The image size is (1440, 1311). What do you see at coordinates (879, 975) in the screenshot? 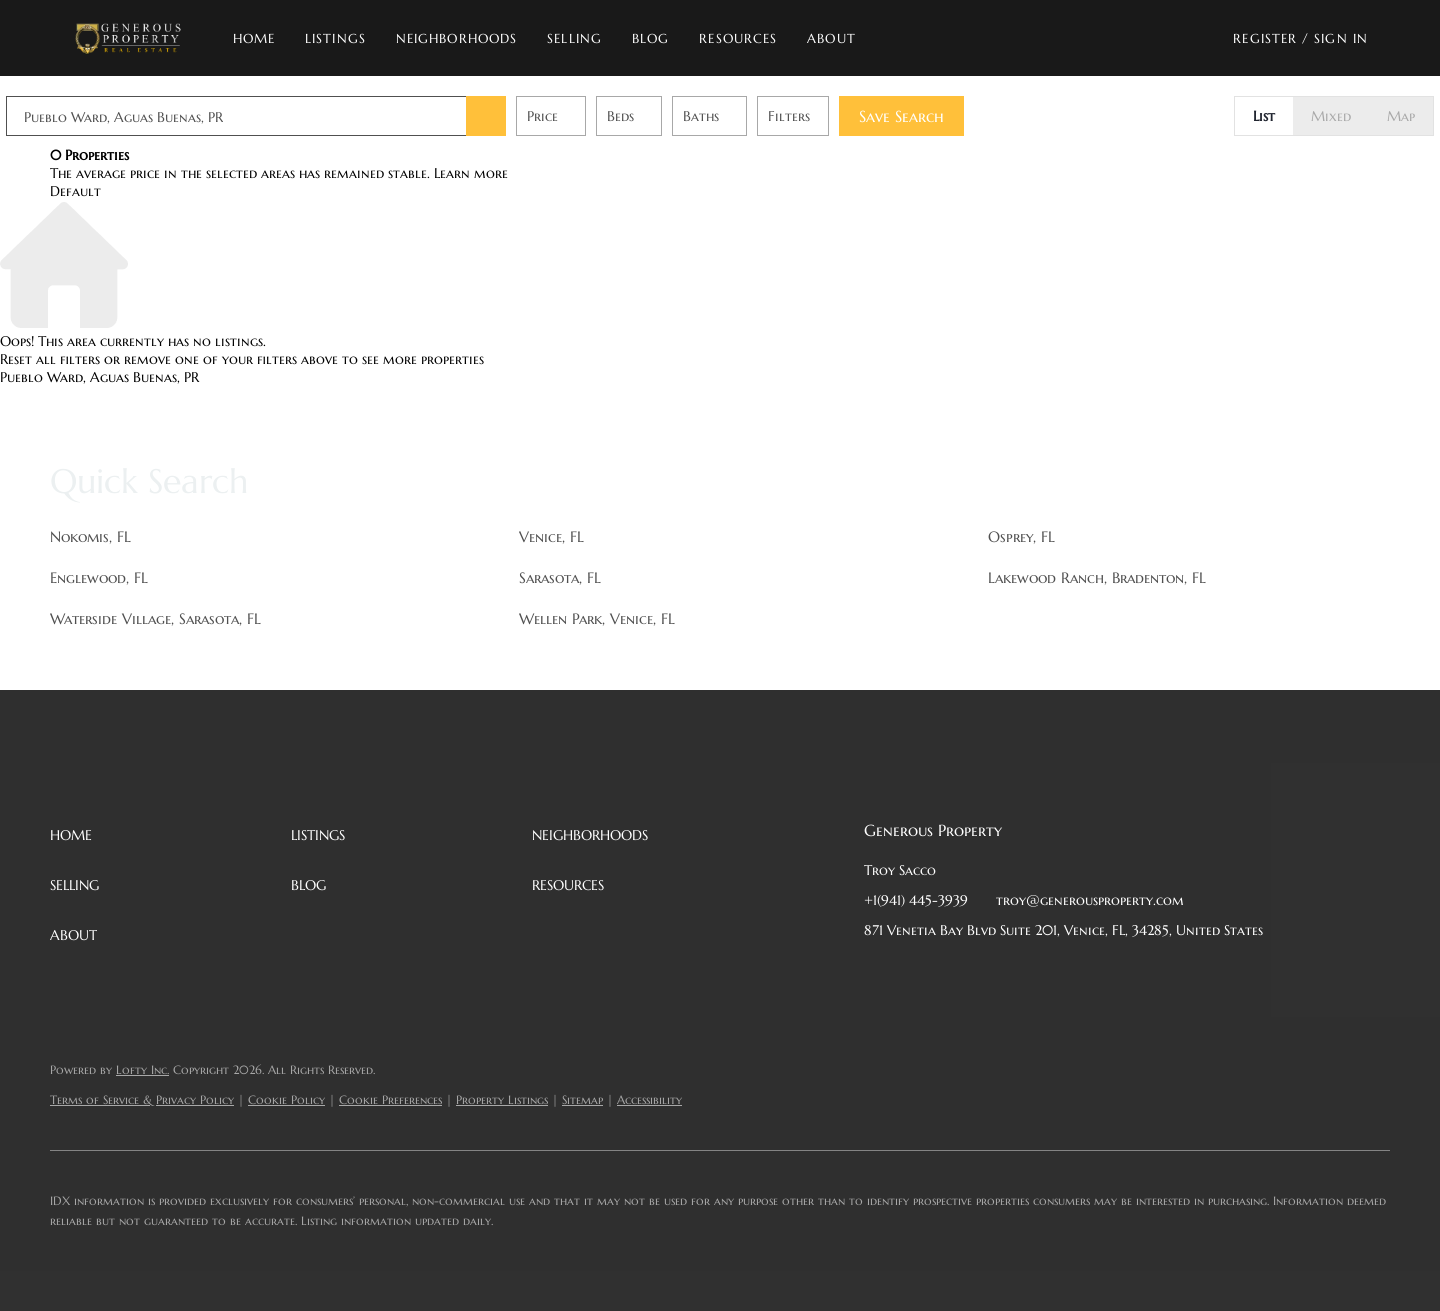
I see `[facebook]` at bounding box center [879, 975].